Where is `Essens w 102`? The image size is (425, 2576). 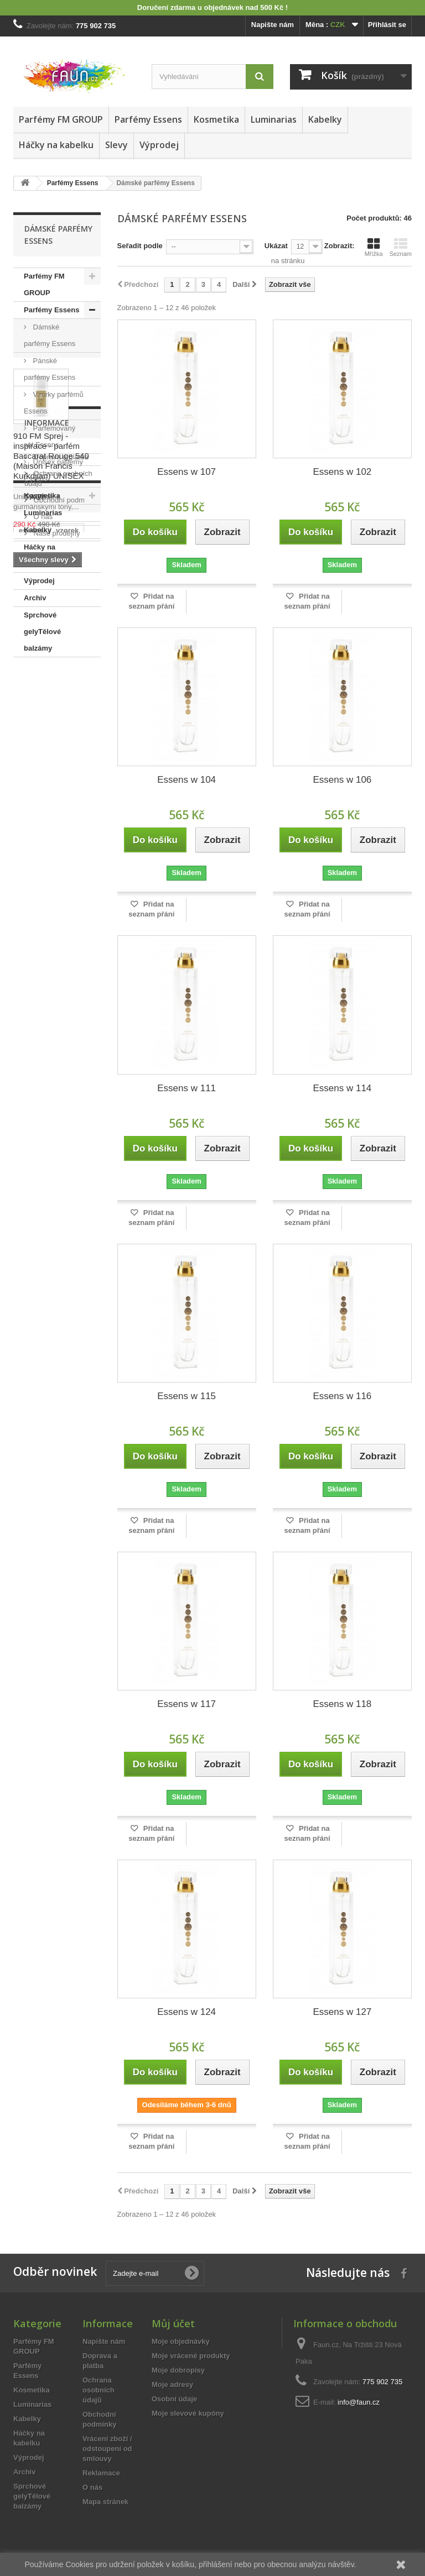 Essens w 102 is located at coordinates (342, 472).